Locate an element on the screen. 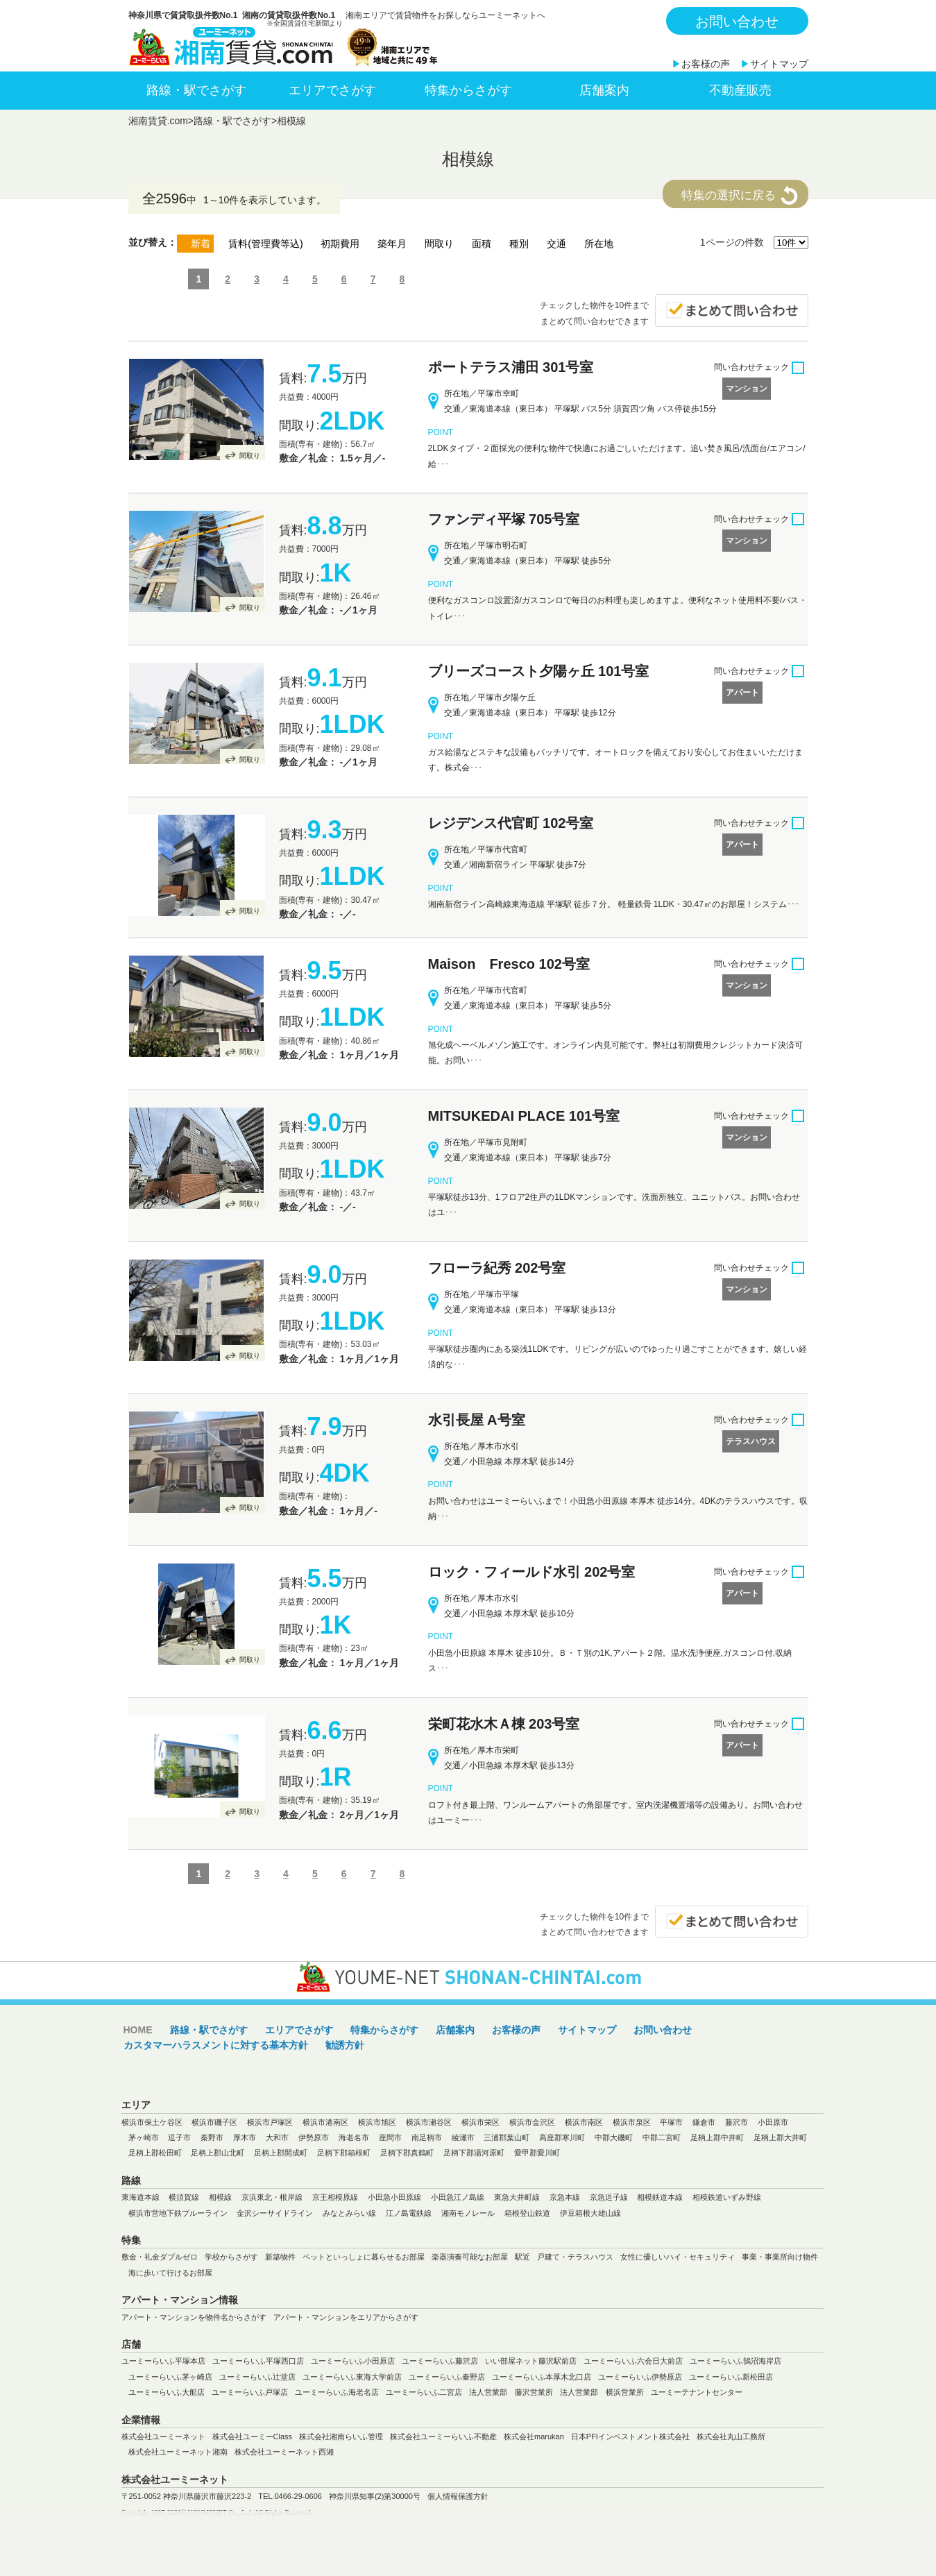  株式会社marukan is located at coordinates (534, 2436).